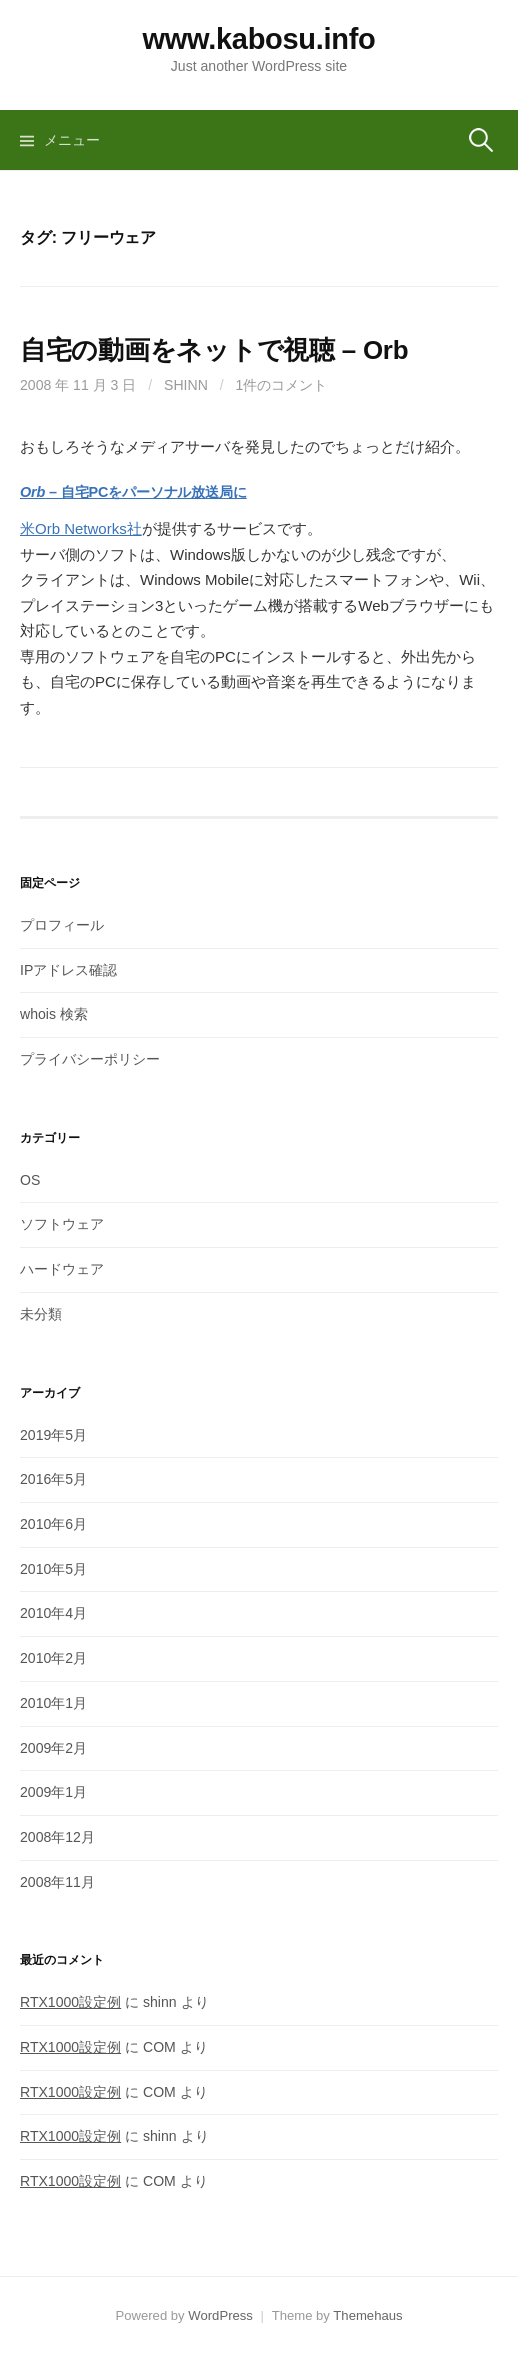 The height and width of the screenshot is (2355, 518). What do you see at coordinates (70, 2002) in the screenshot?
I see `RTX1000設定例` at bounding box center [70, 2002].